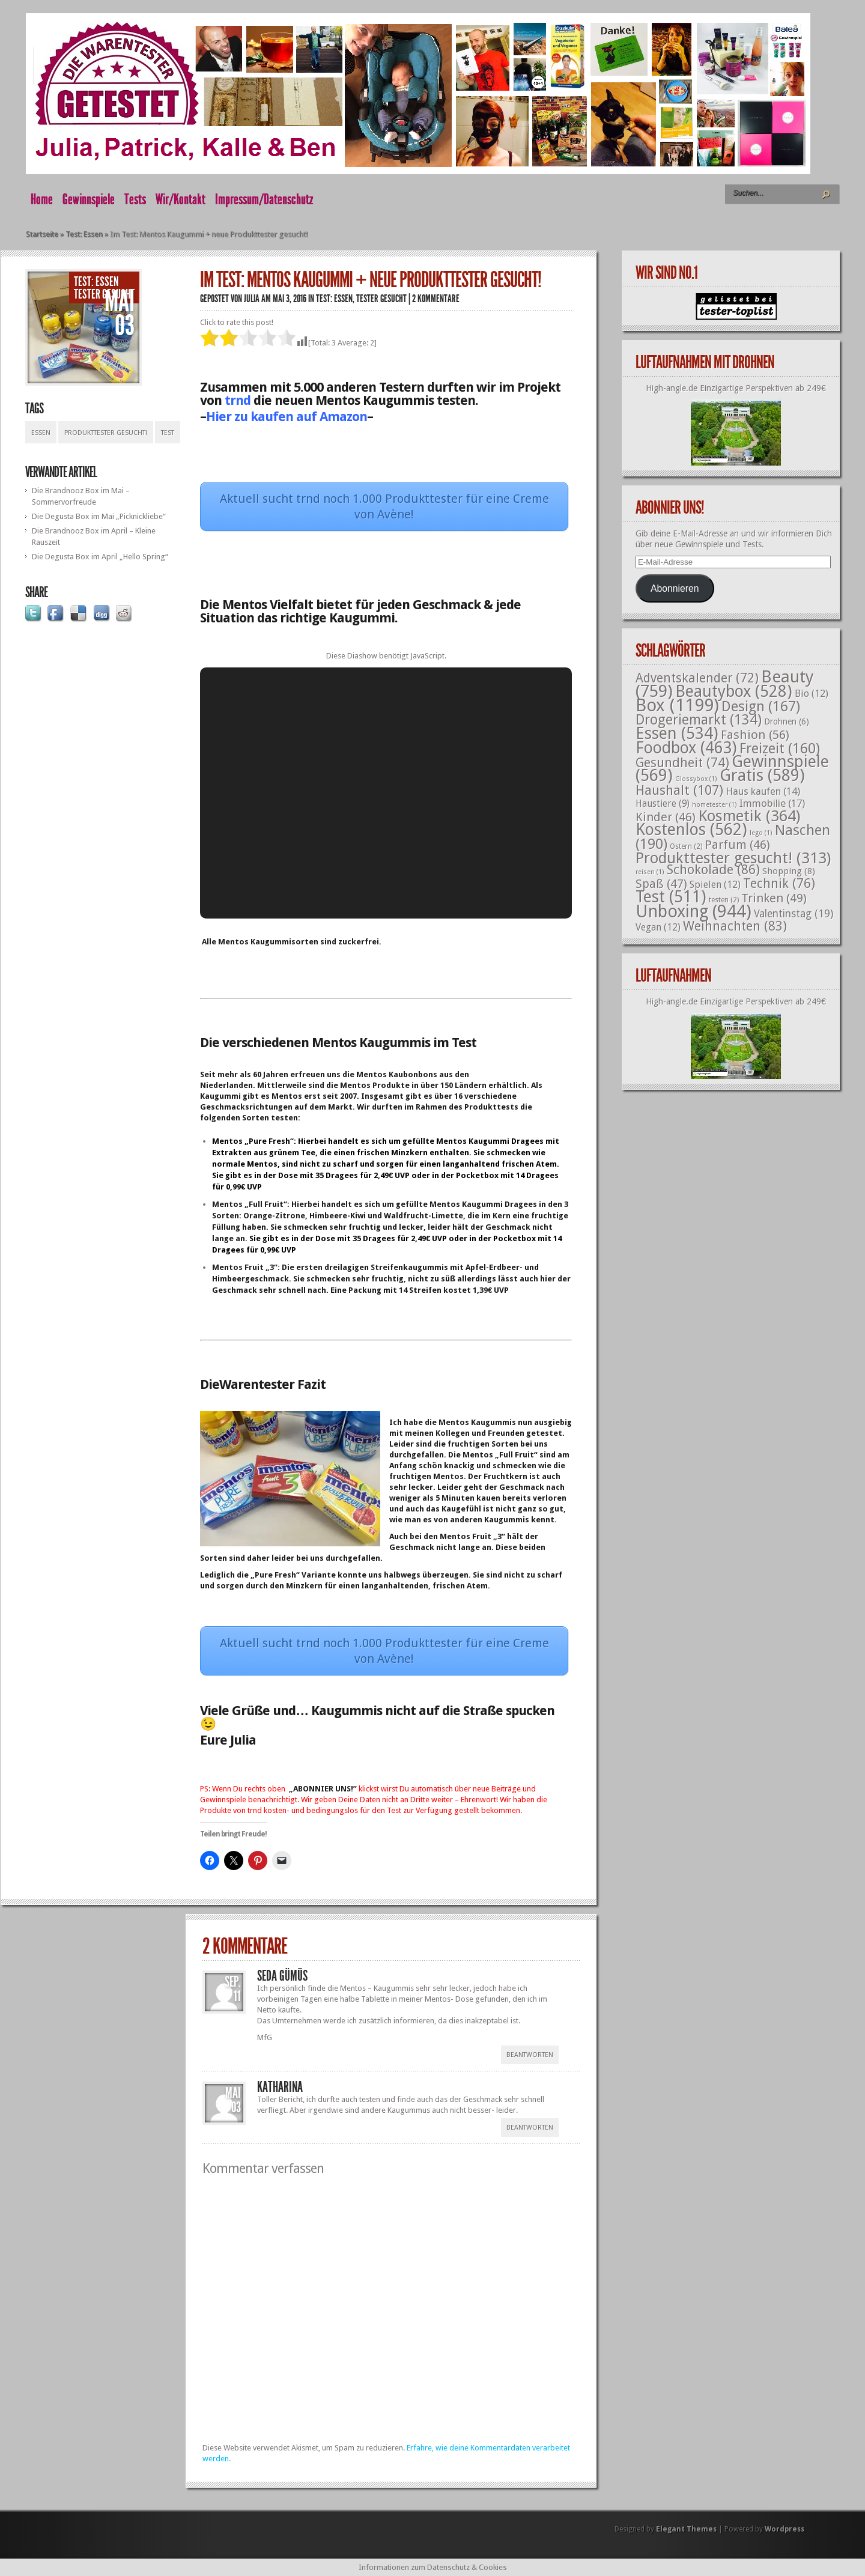 This screenshot has width=865, height=2576. What do you see at coordinates (793, 914) in the screenshot?
I see `Valentinstag [Valentinstag (19 Einträge)]` at bounding box center [793, 914].